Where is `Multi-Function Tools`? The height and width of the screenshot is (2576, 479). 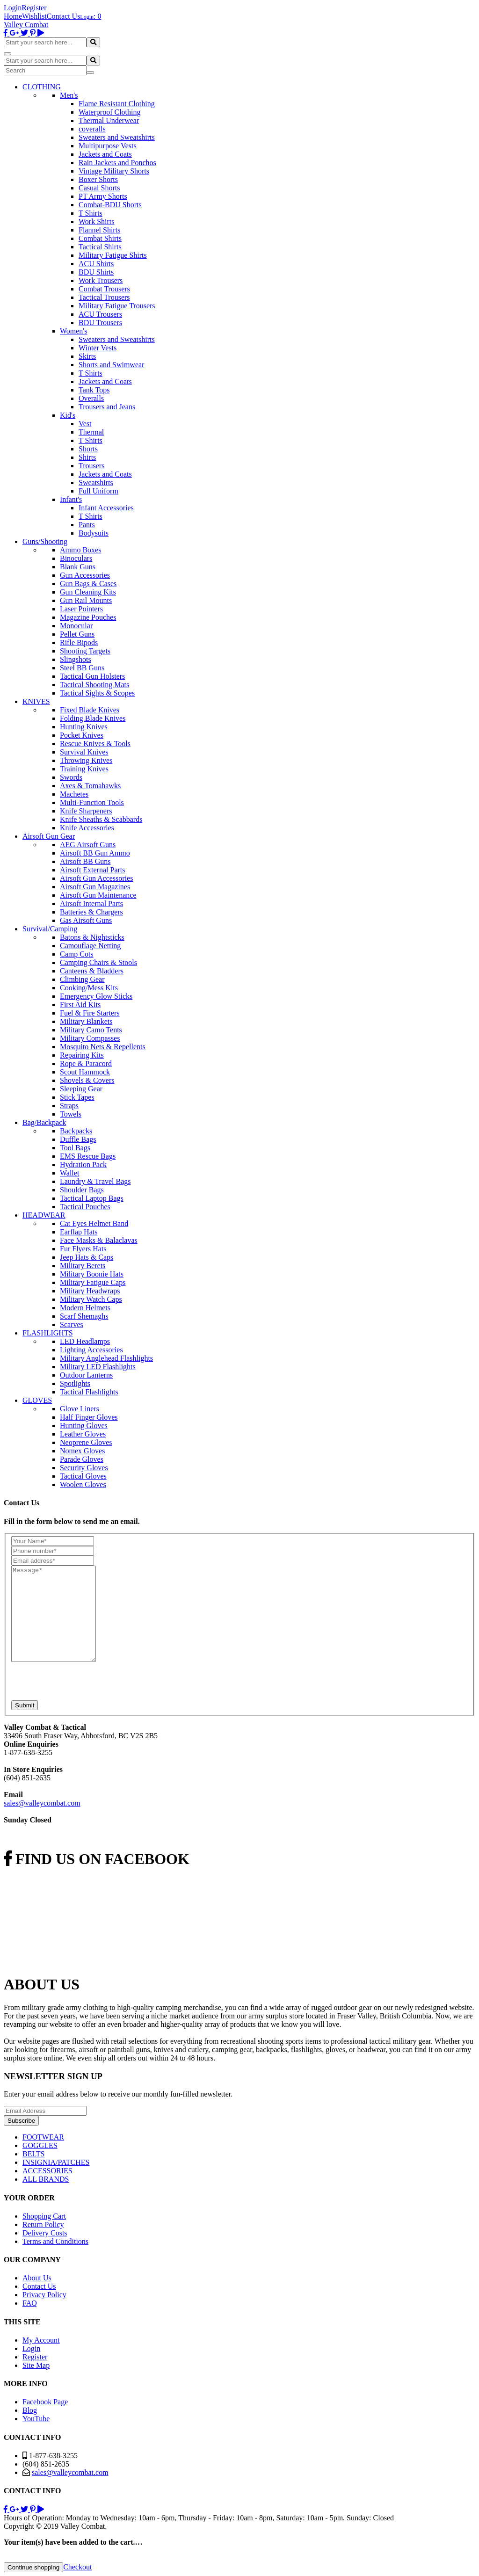 Multi-Function Tools is located at coordinates (92, 802).